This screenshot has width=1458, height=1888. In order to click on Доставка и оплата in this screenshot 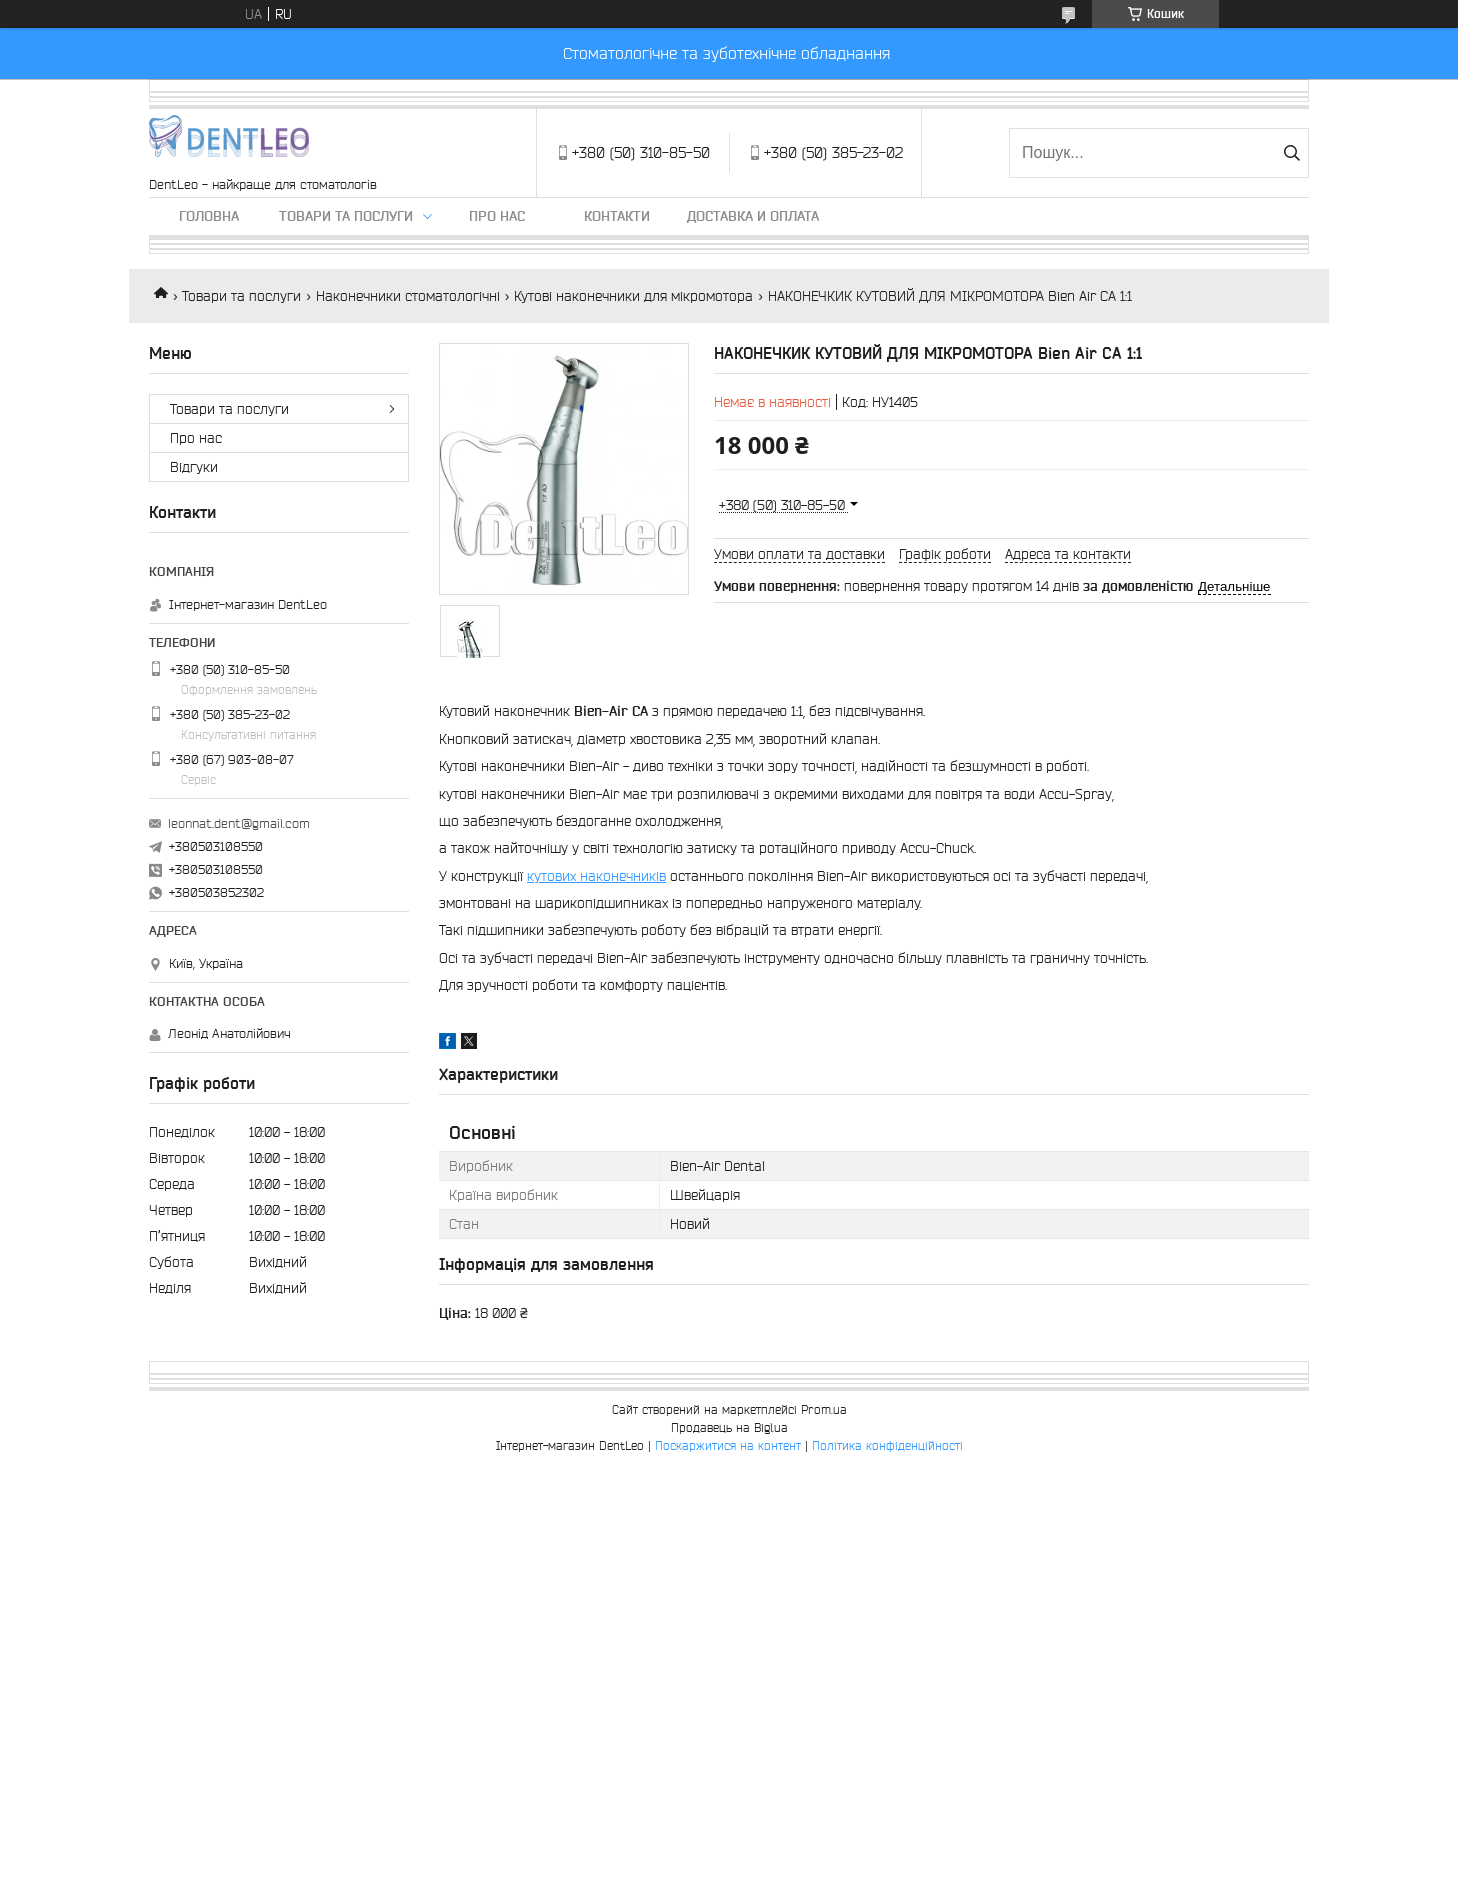, I will do `click(753, 216)`.